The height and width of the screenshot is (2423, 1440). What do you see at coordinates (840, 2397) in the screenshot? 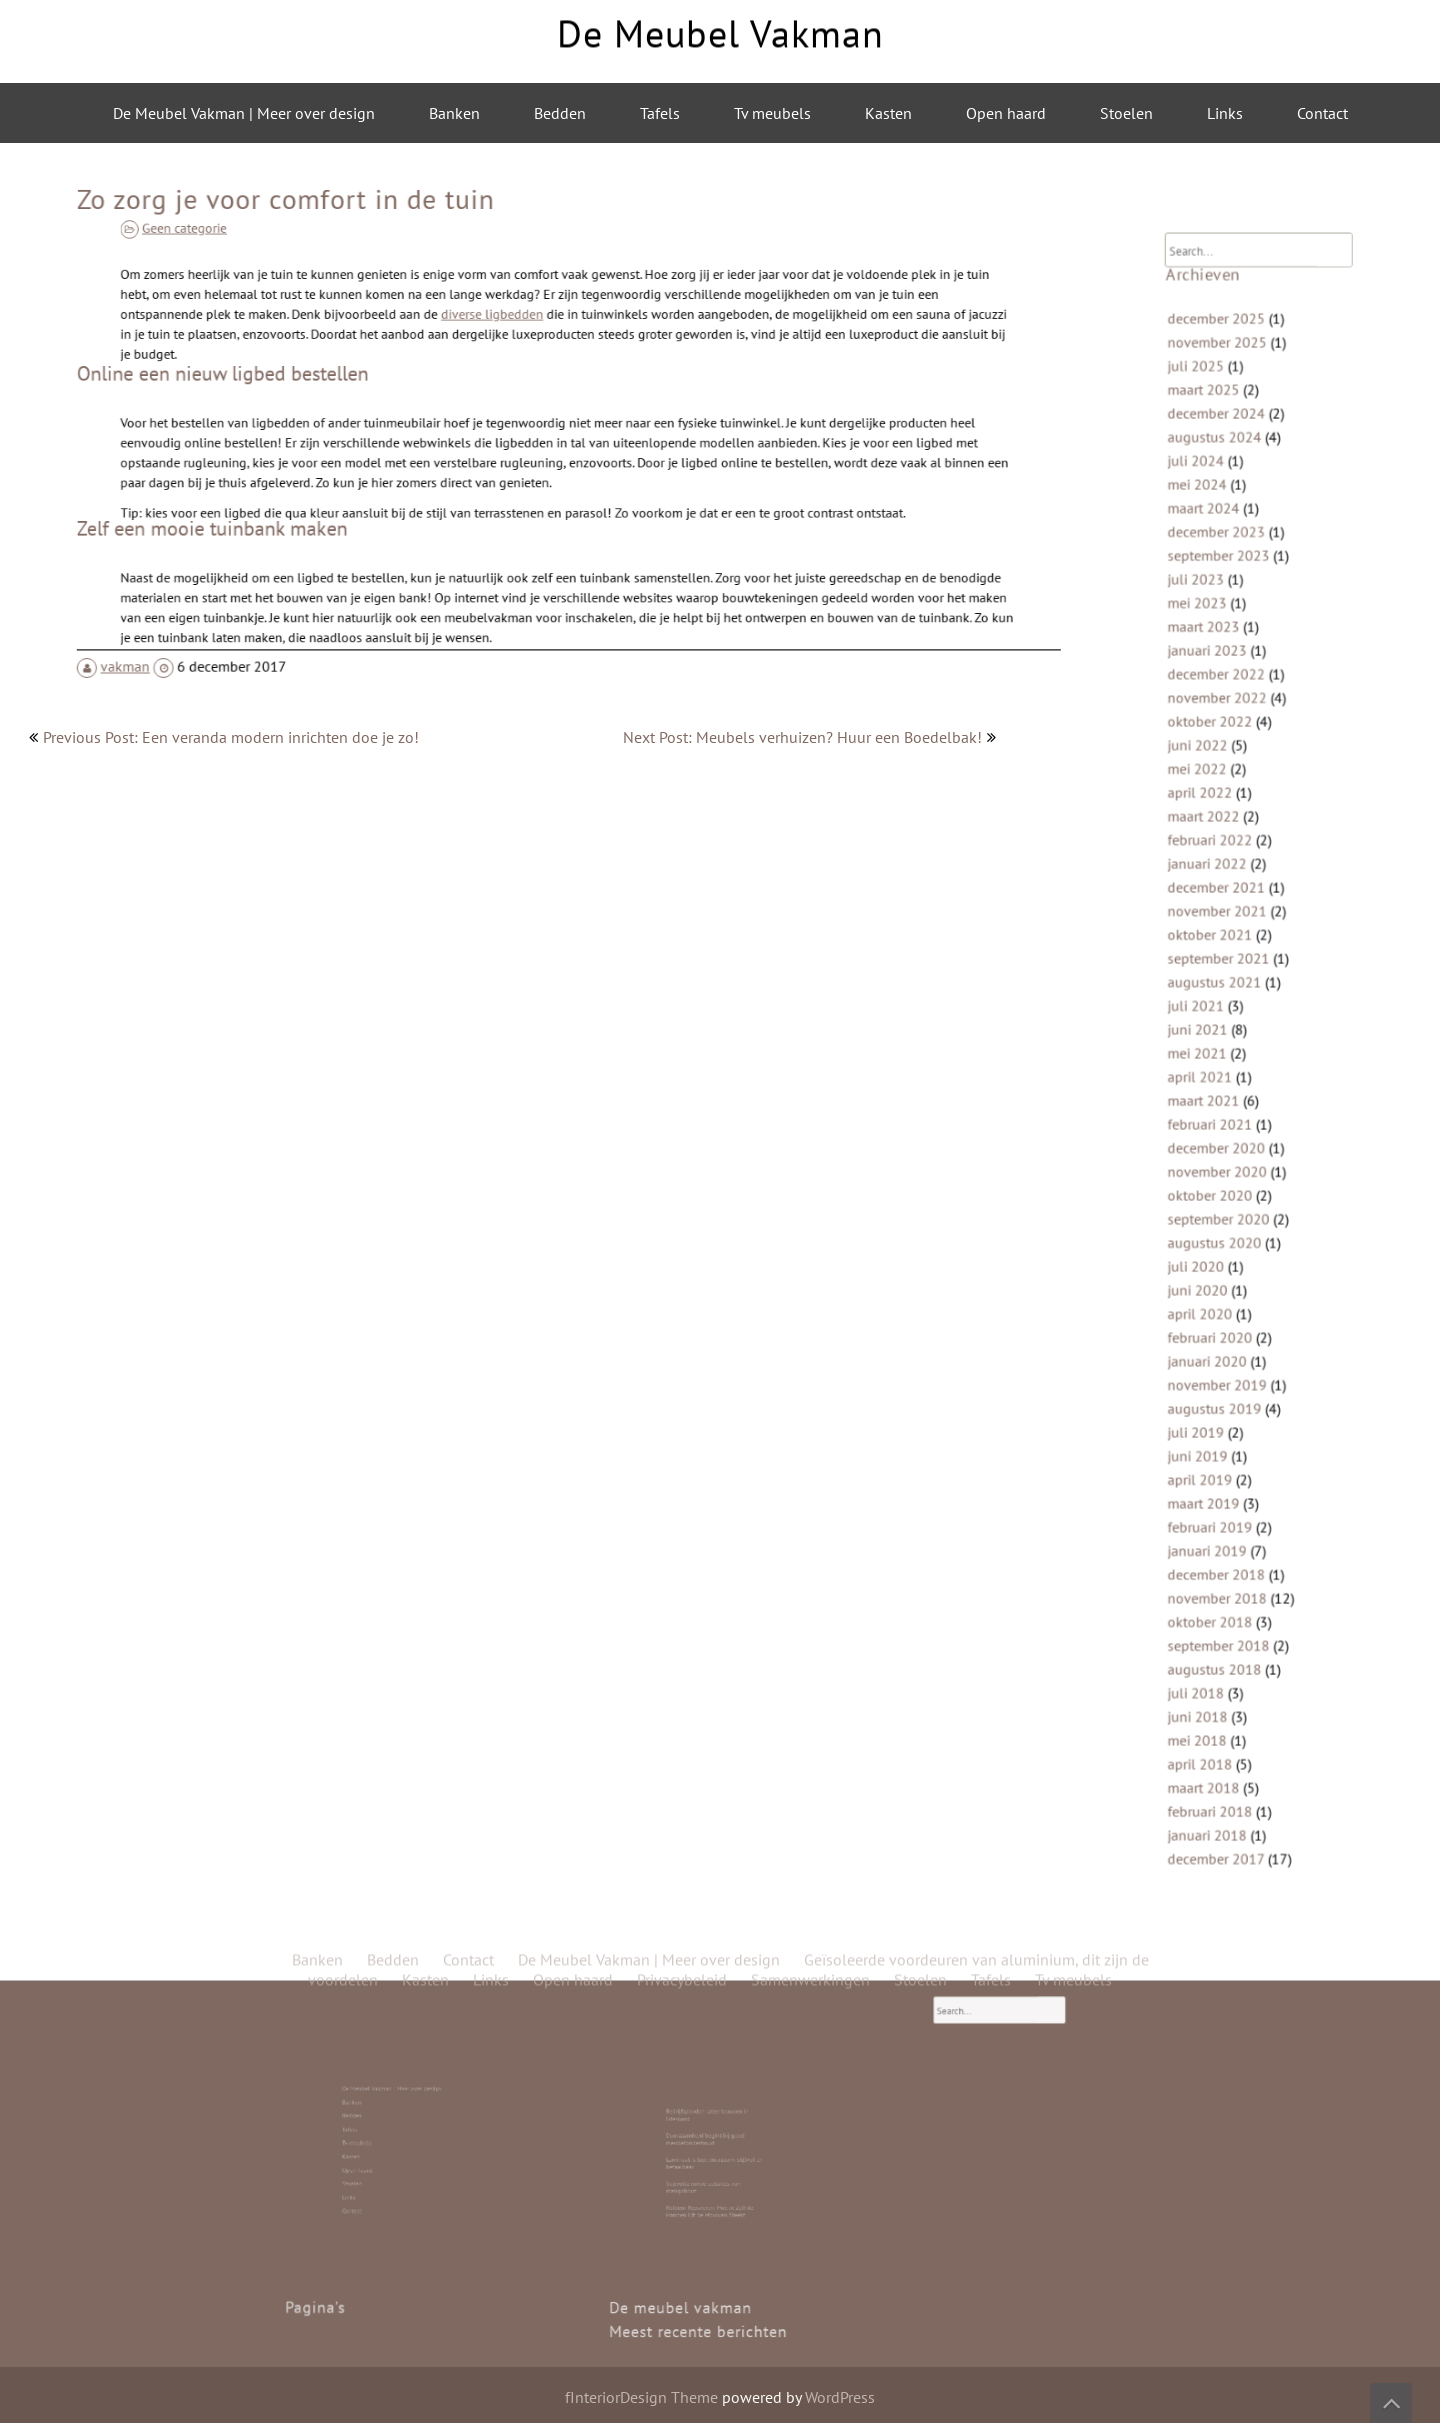
I see `WordPress` at bounding box center [840, 2397].